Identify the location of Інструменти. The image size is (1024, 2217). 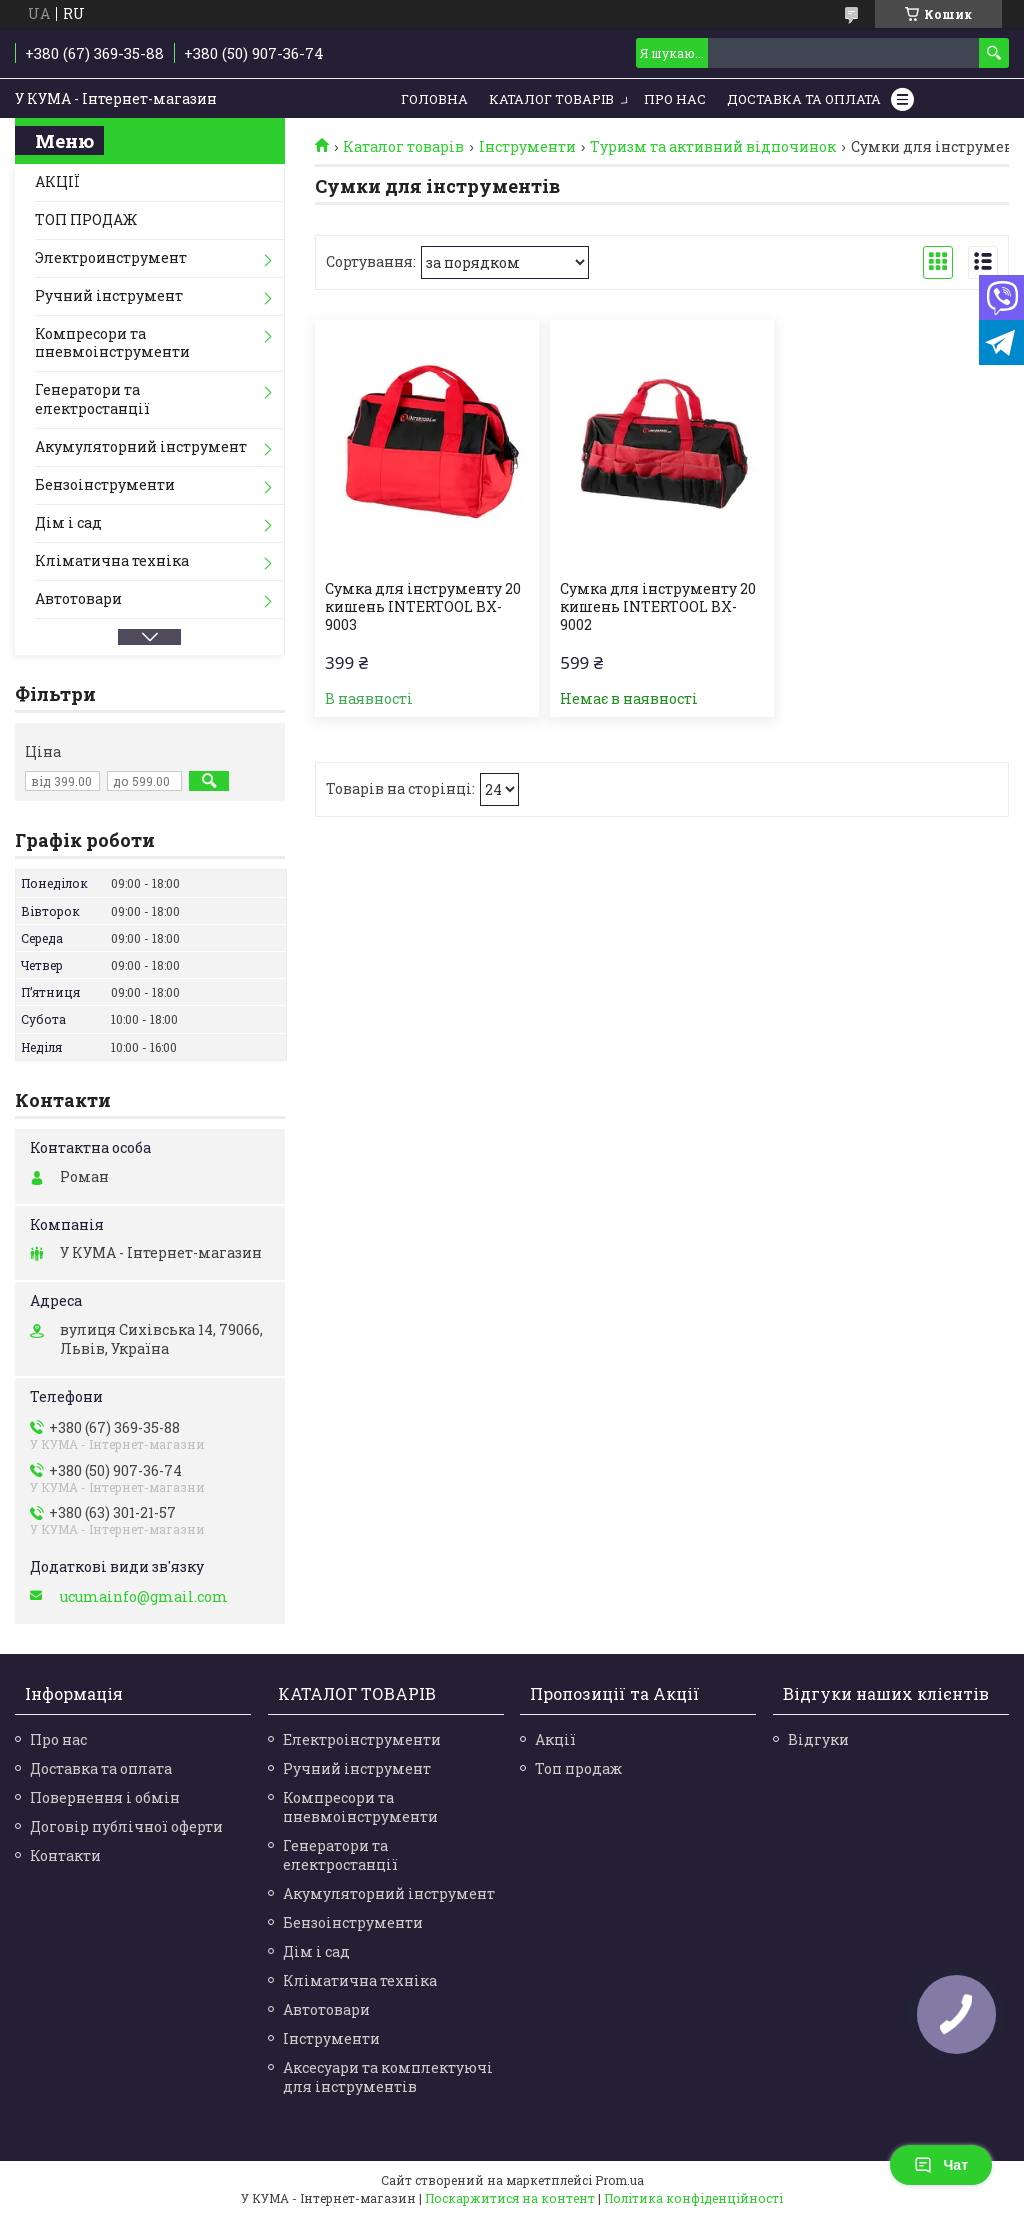
(527, 147).